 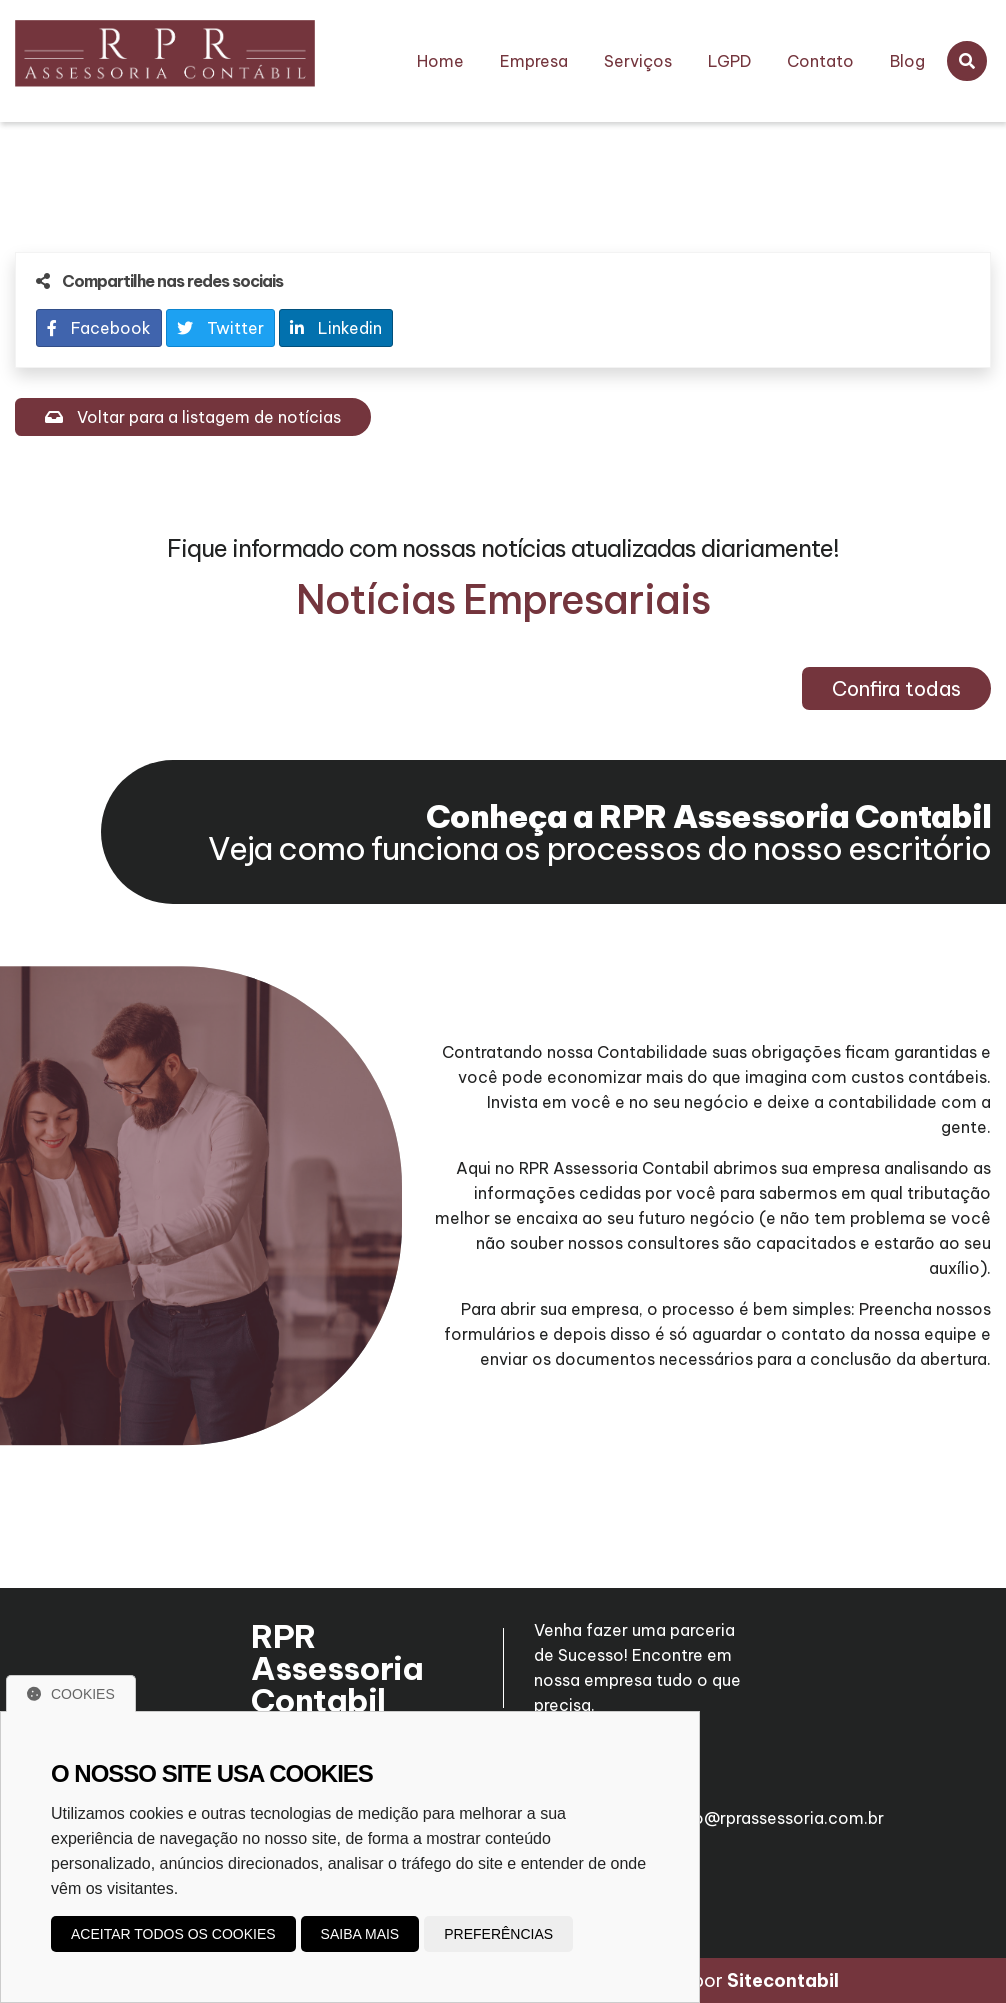 What do you see at coordinates (534, 61) in the screenshot?
I see `Empresa` at bounding box center [534, 61].